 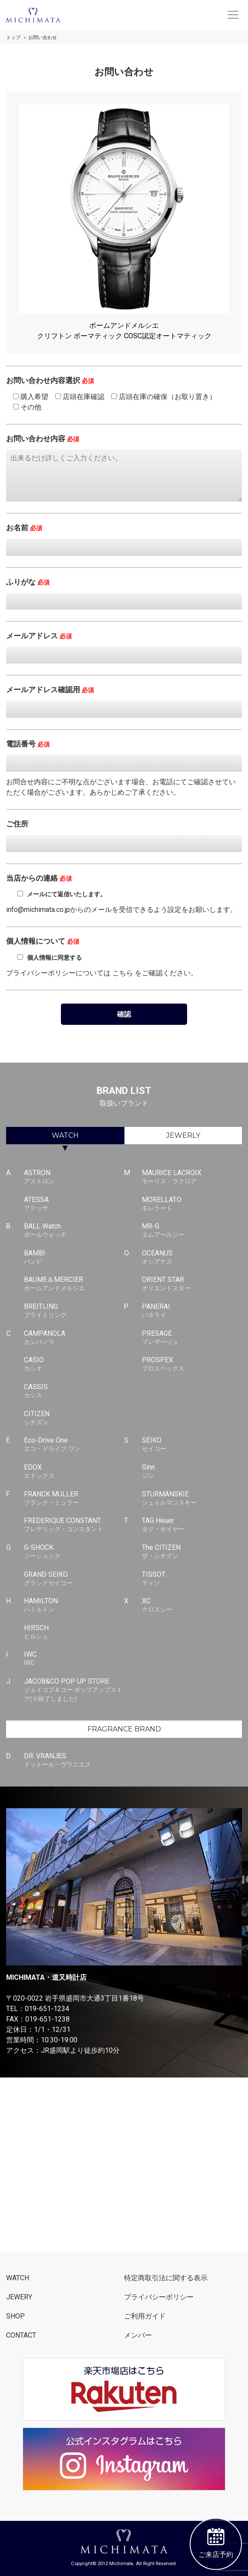 What do you see at coordinates (74, 1364) in the screenshot?
I see `CASIO` at bounding box center [74, 1364].